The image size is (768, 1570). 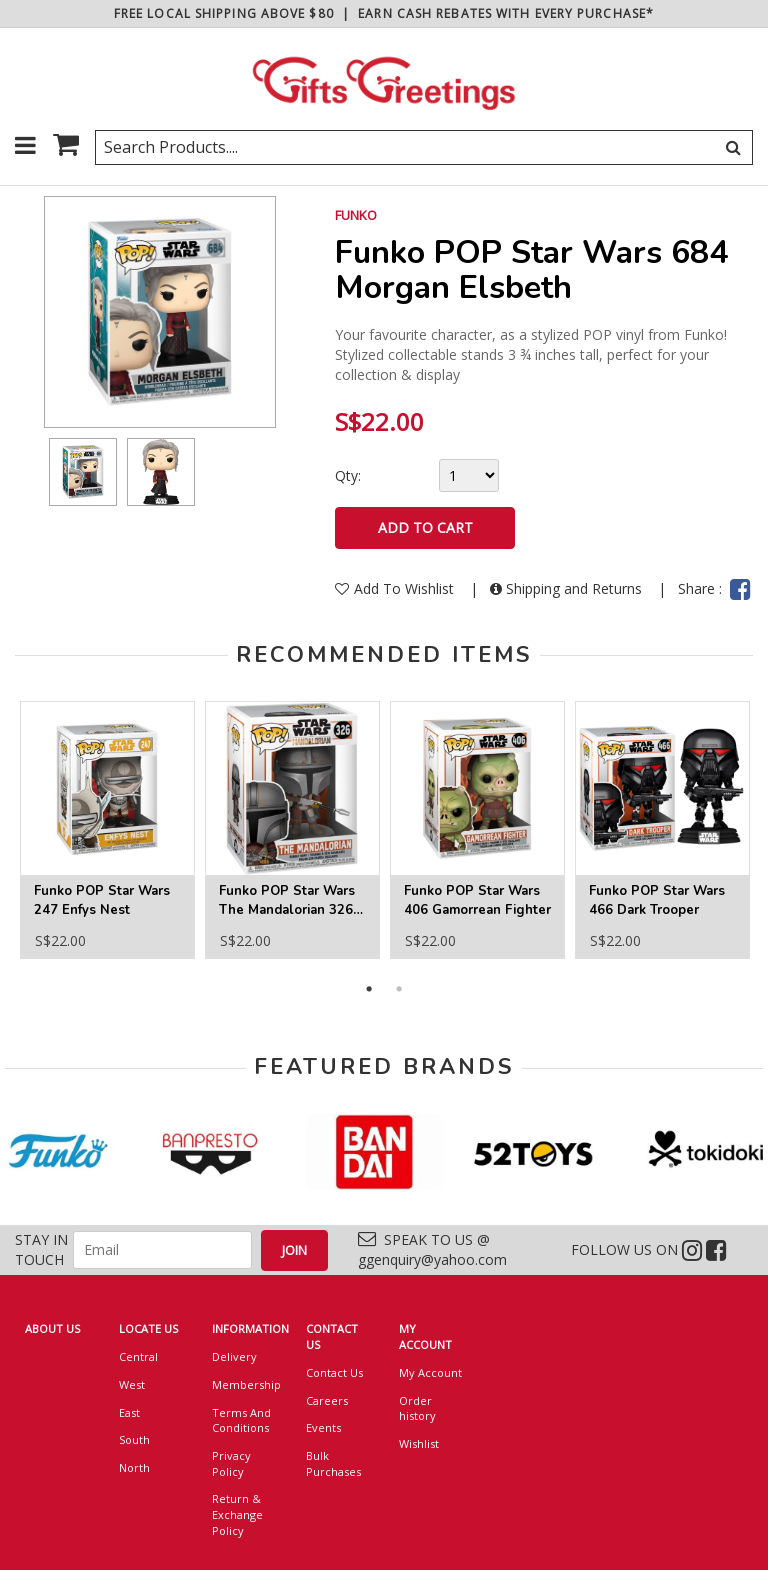 I want to click on SPEAK TO US @ ggenquiry@yahoo.com, so click(x=432, y=1249).